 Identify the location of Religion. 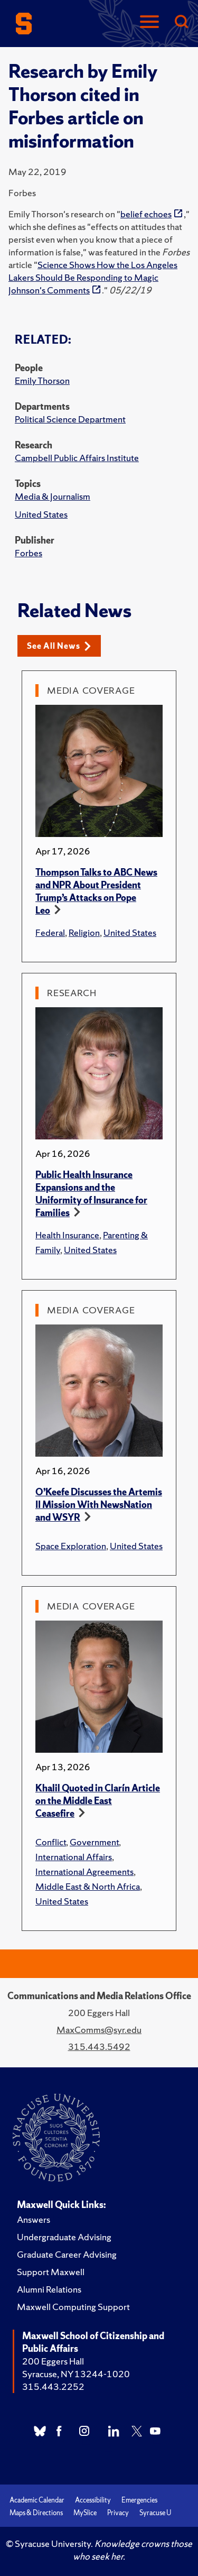
(84, 932).